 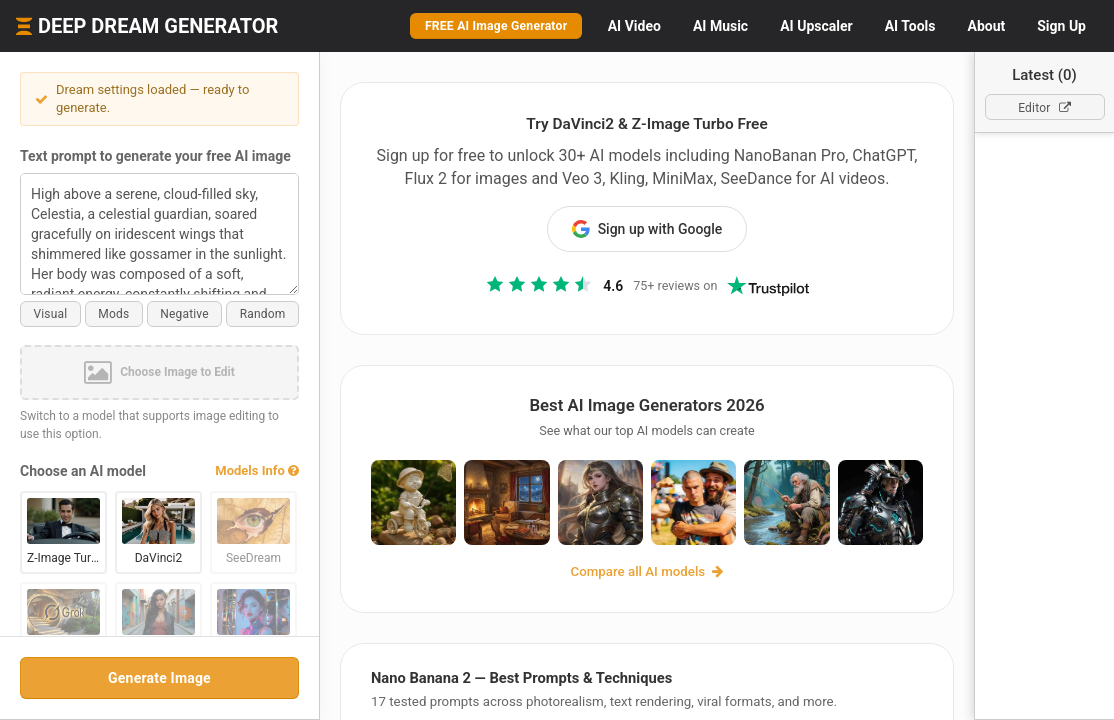 I want to click on Video, so click(x=634, y=26).